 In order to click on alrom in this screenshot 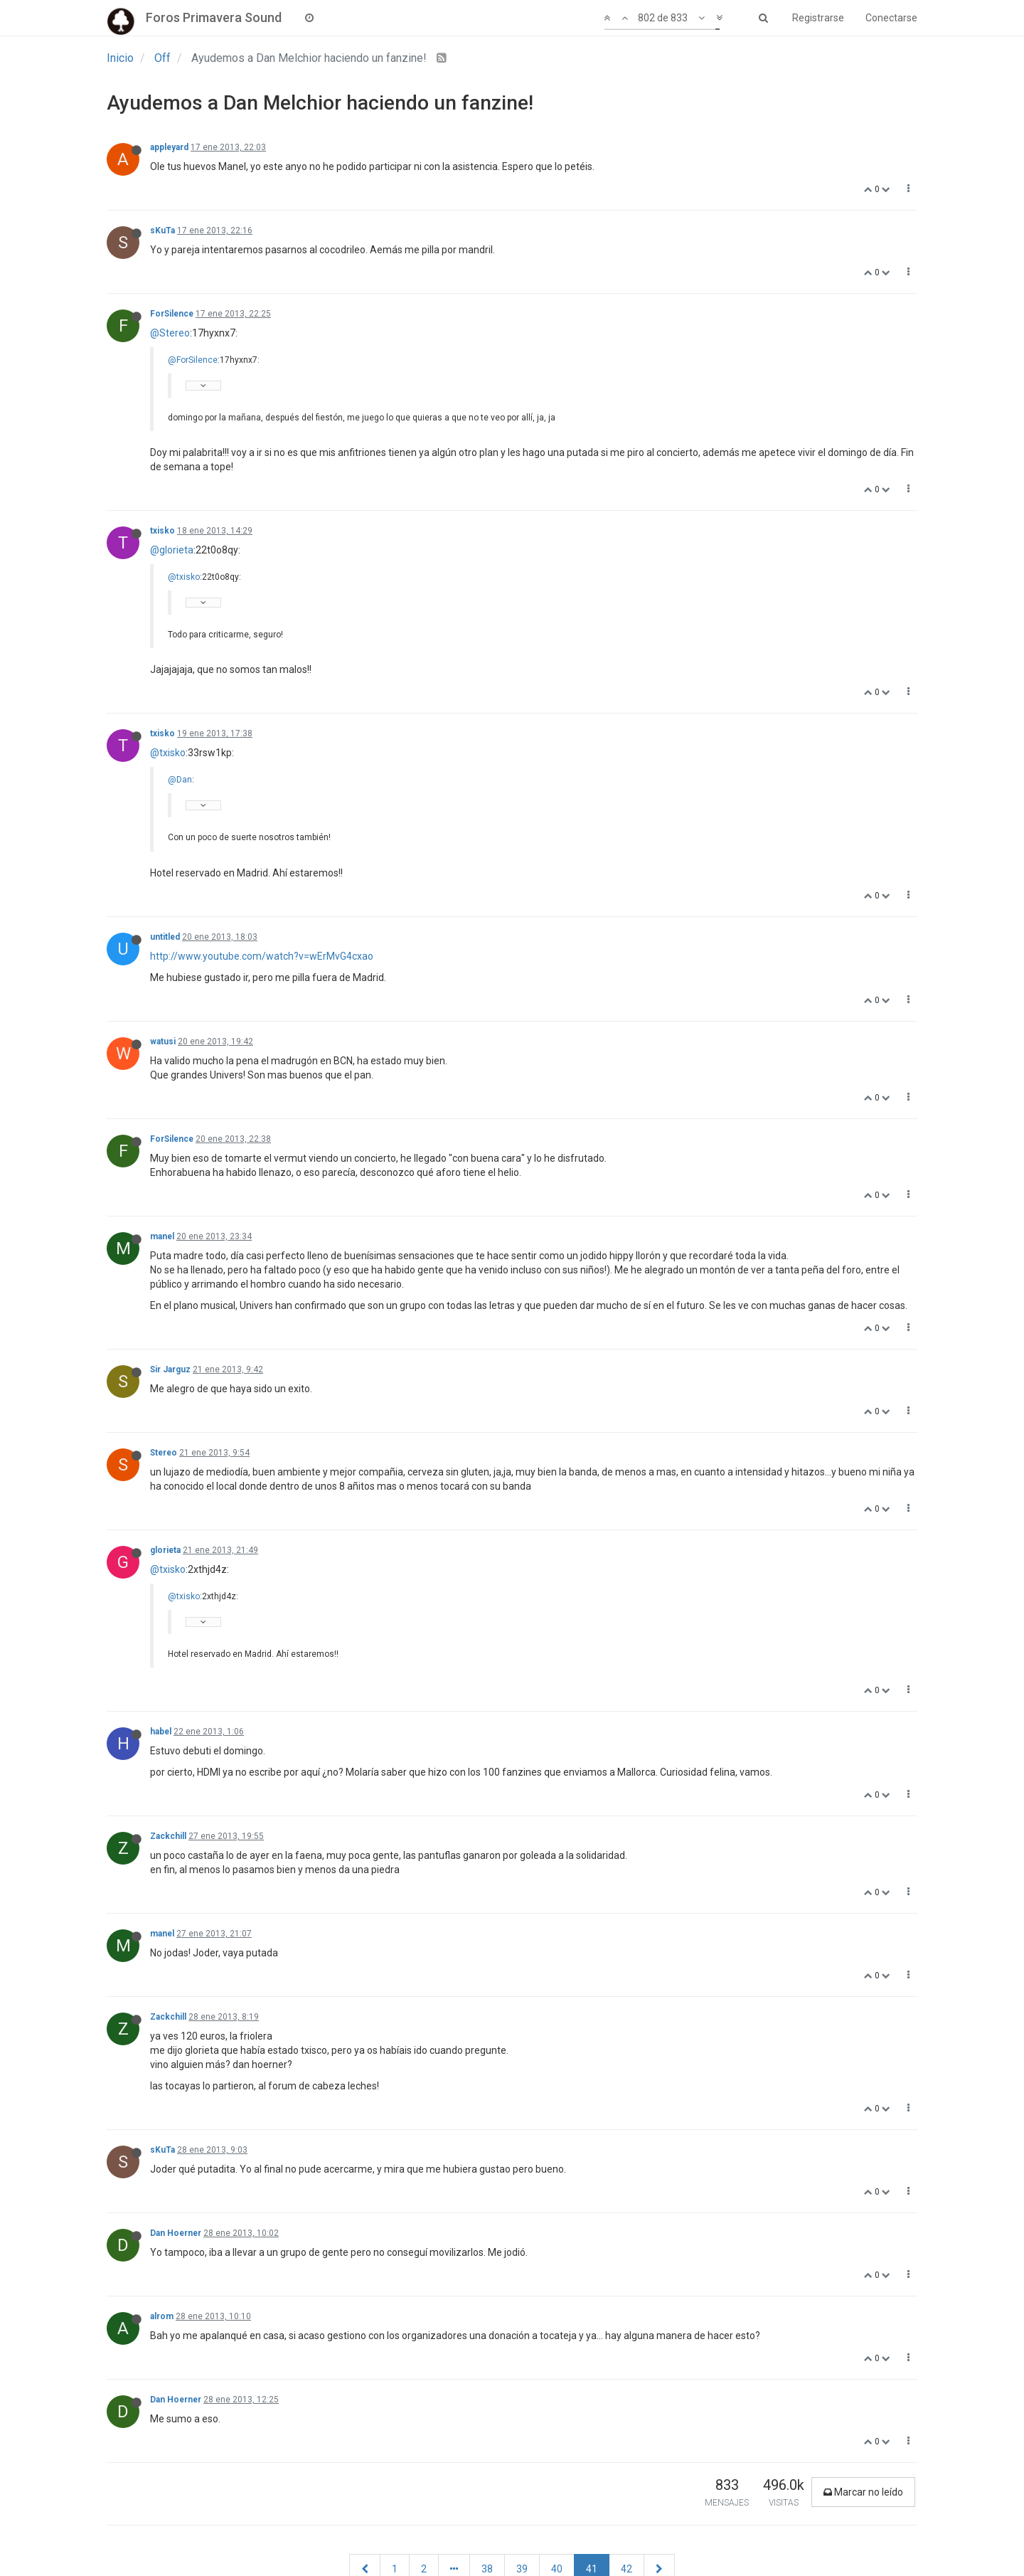, I will do `click(162, 2316)`.